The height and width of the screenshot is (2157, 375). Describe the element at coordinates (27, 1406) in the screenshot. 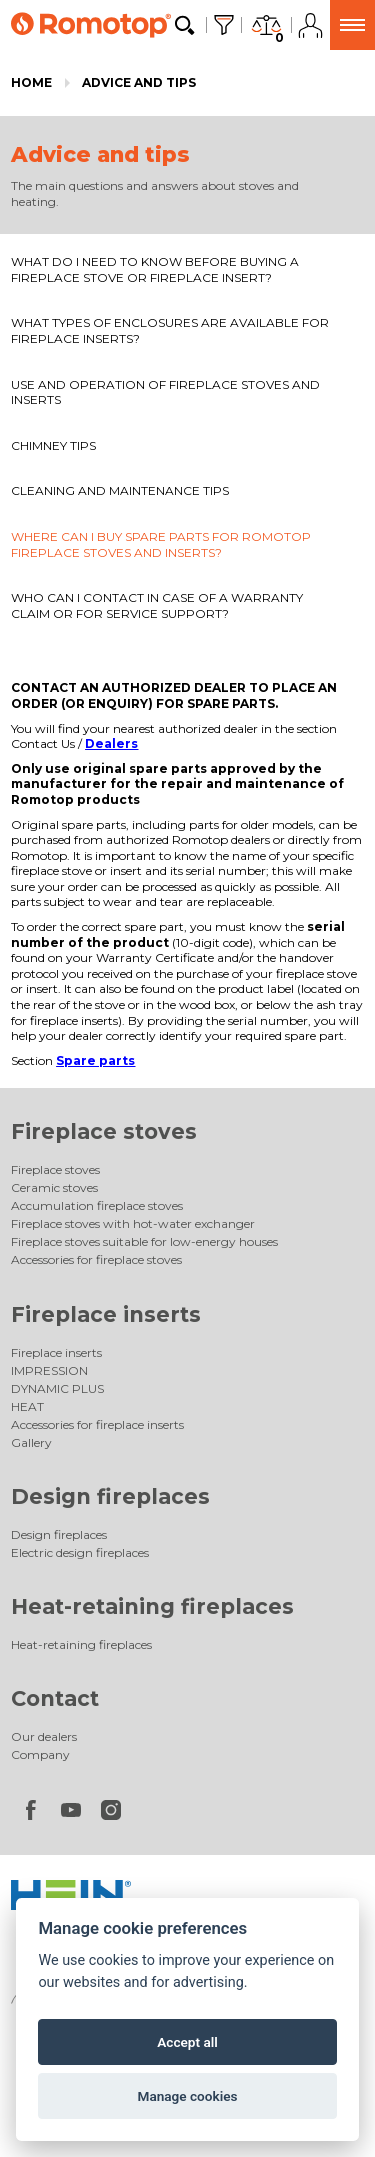

I see `HEAT` at that location.